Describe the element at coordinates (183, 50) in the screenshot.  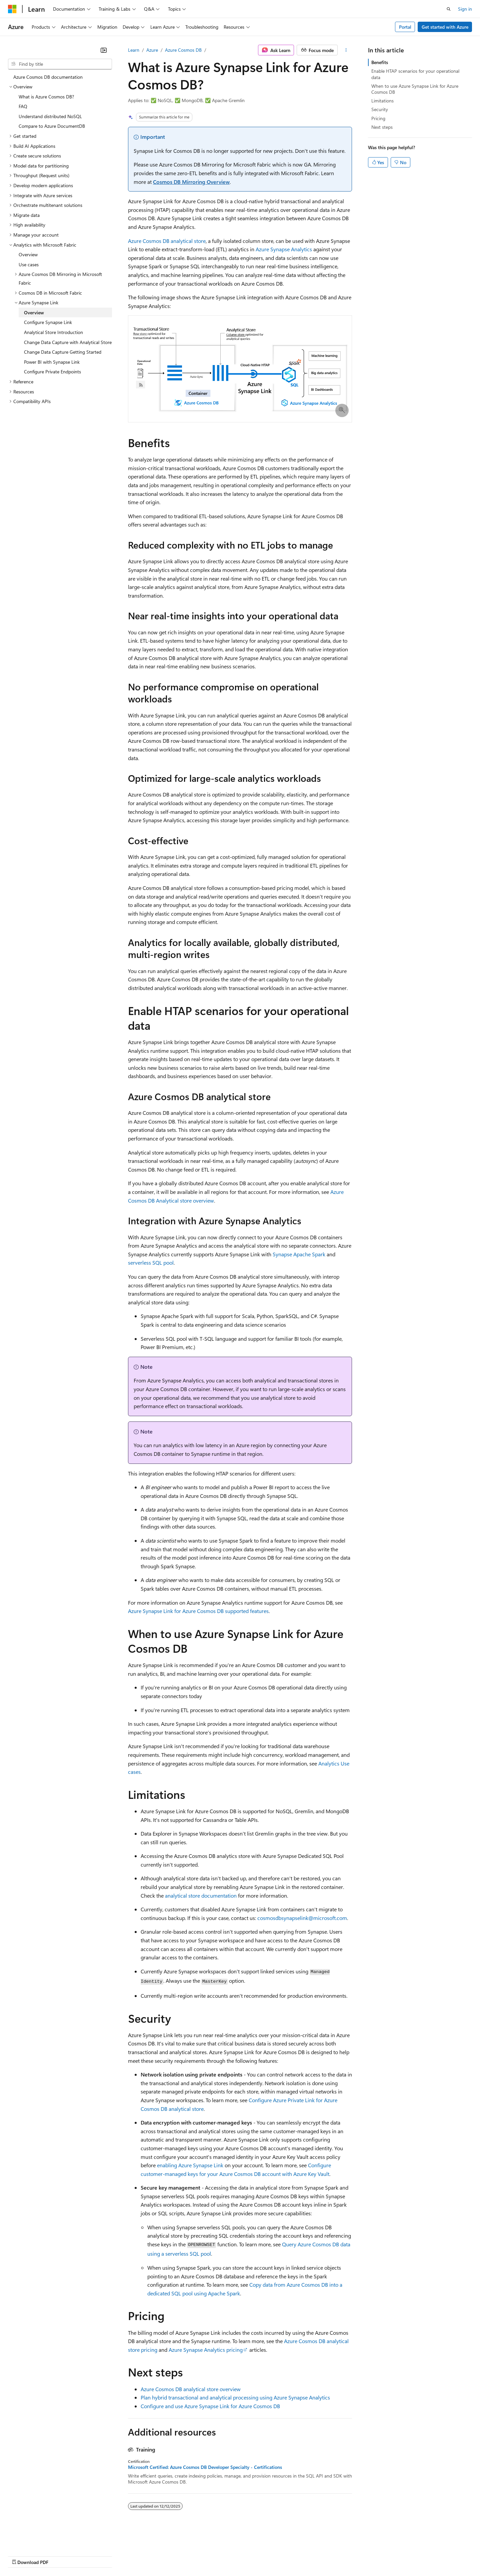
I see `Azure Cosmos DB` at that location.